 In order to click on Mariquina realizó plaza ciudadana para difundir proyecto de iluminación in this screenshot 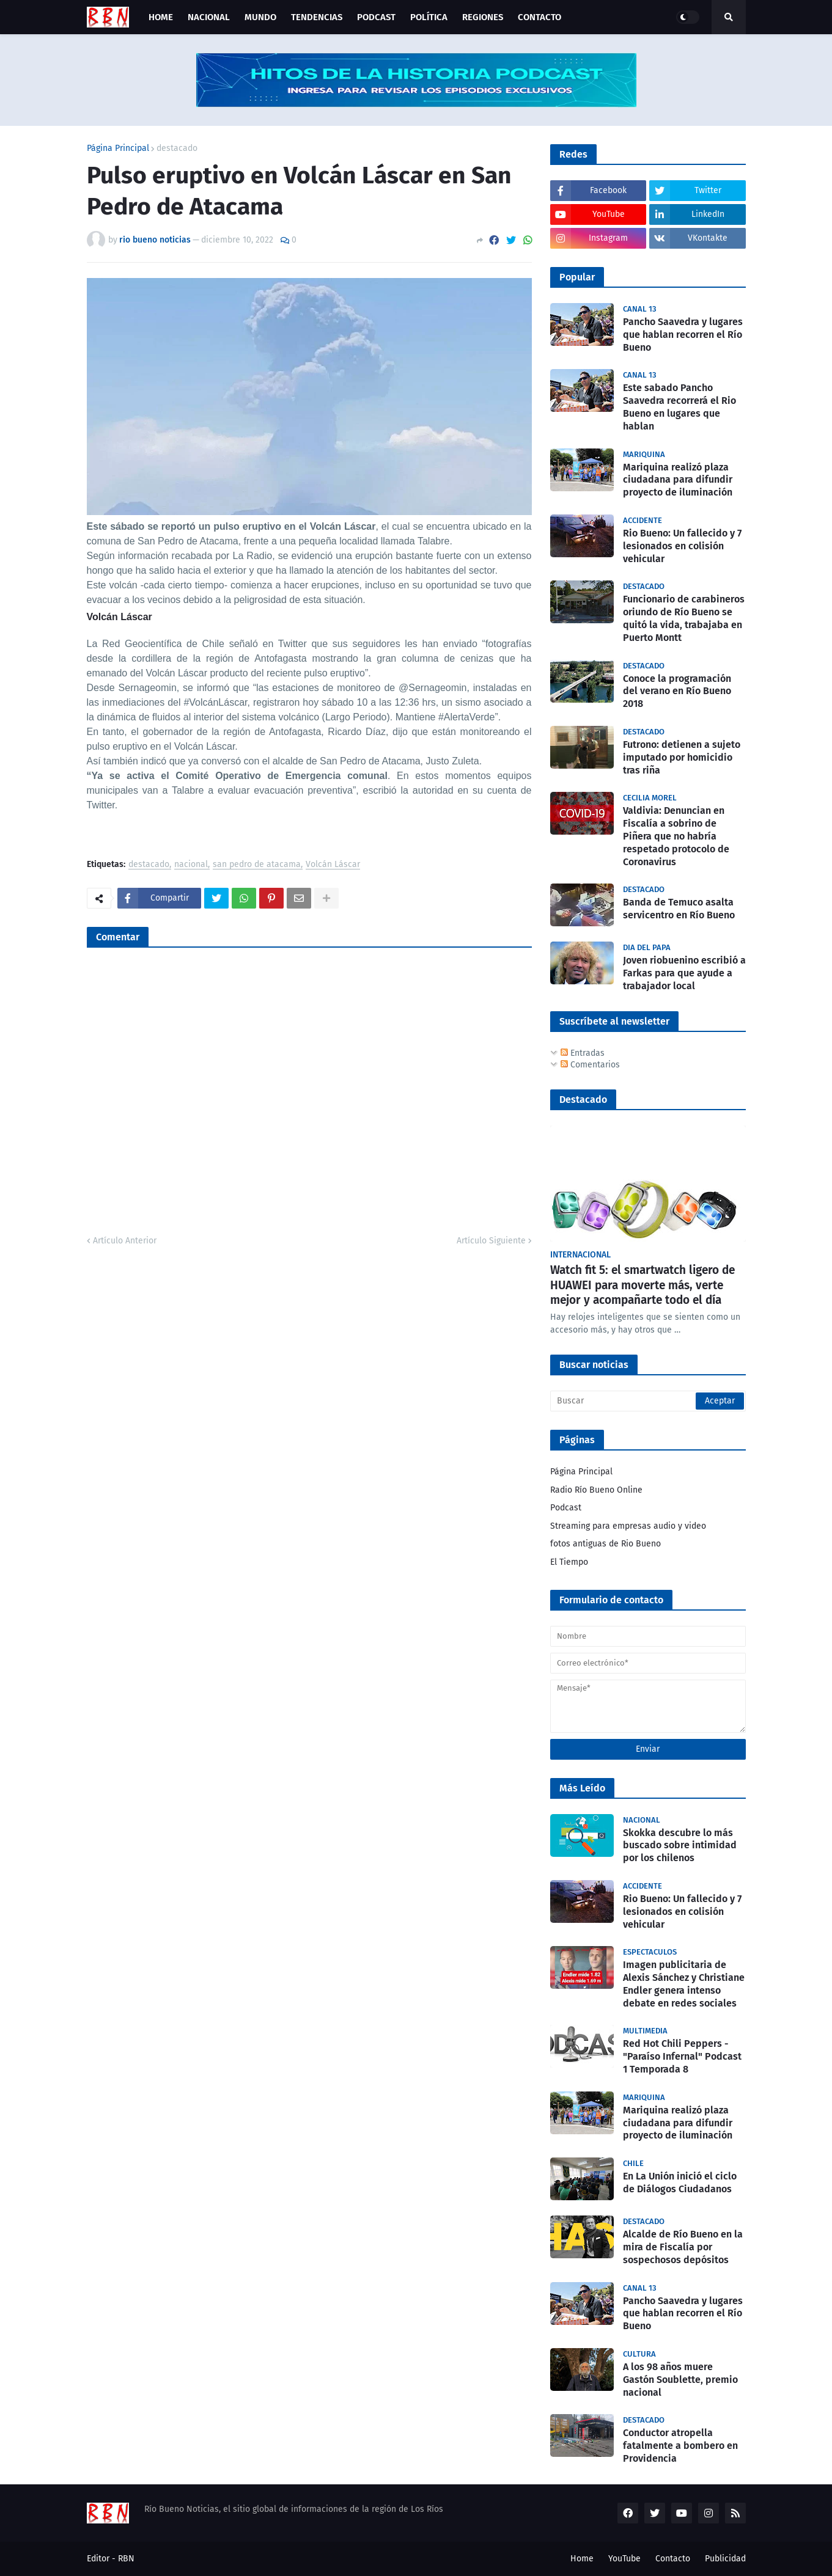, I will do `click(677, 480)`.